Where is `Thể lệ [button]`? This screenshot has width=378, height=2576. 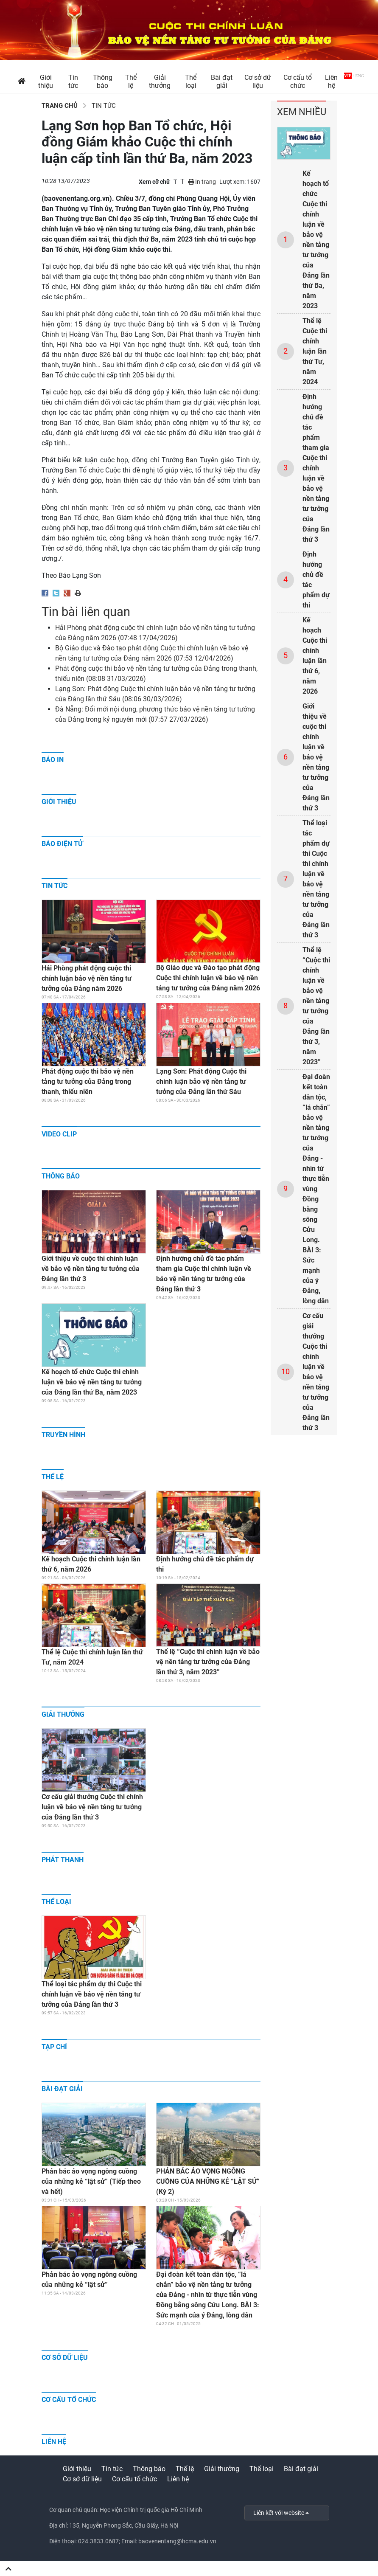
Thể lệ [button] is located at coordinates (131, 81).